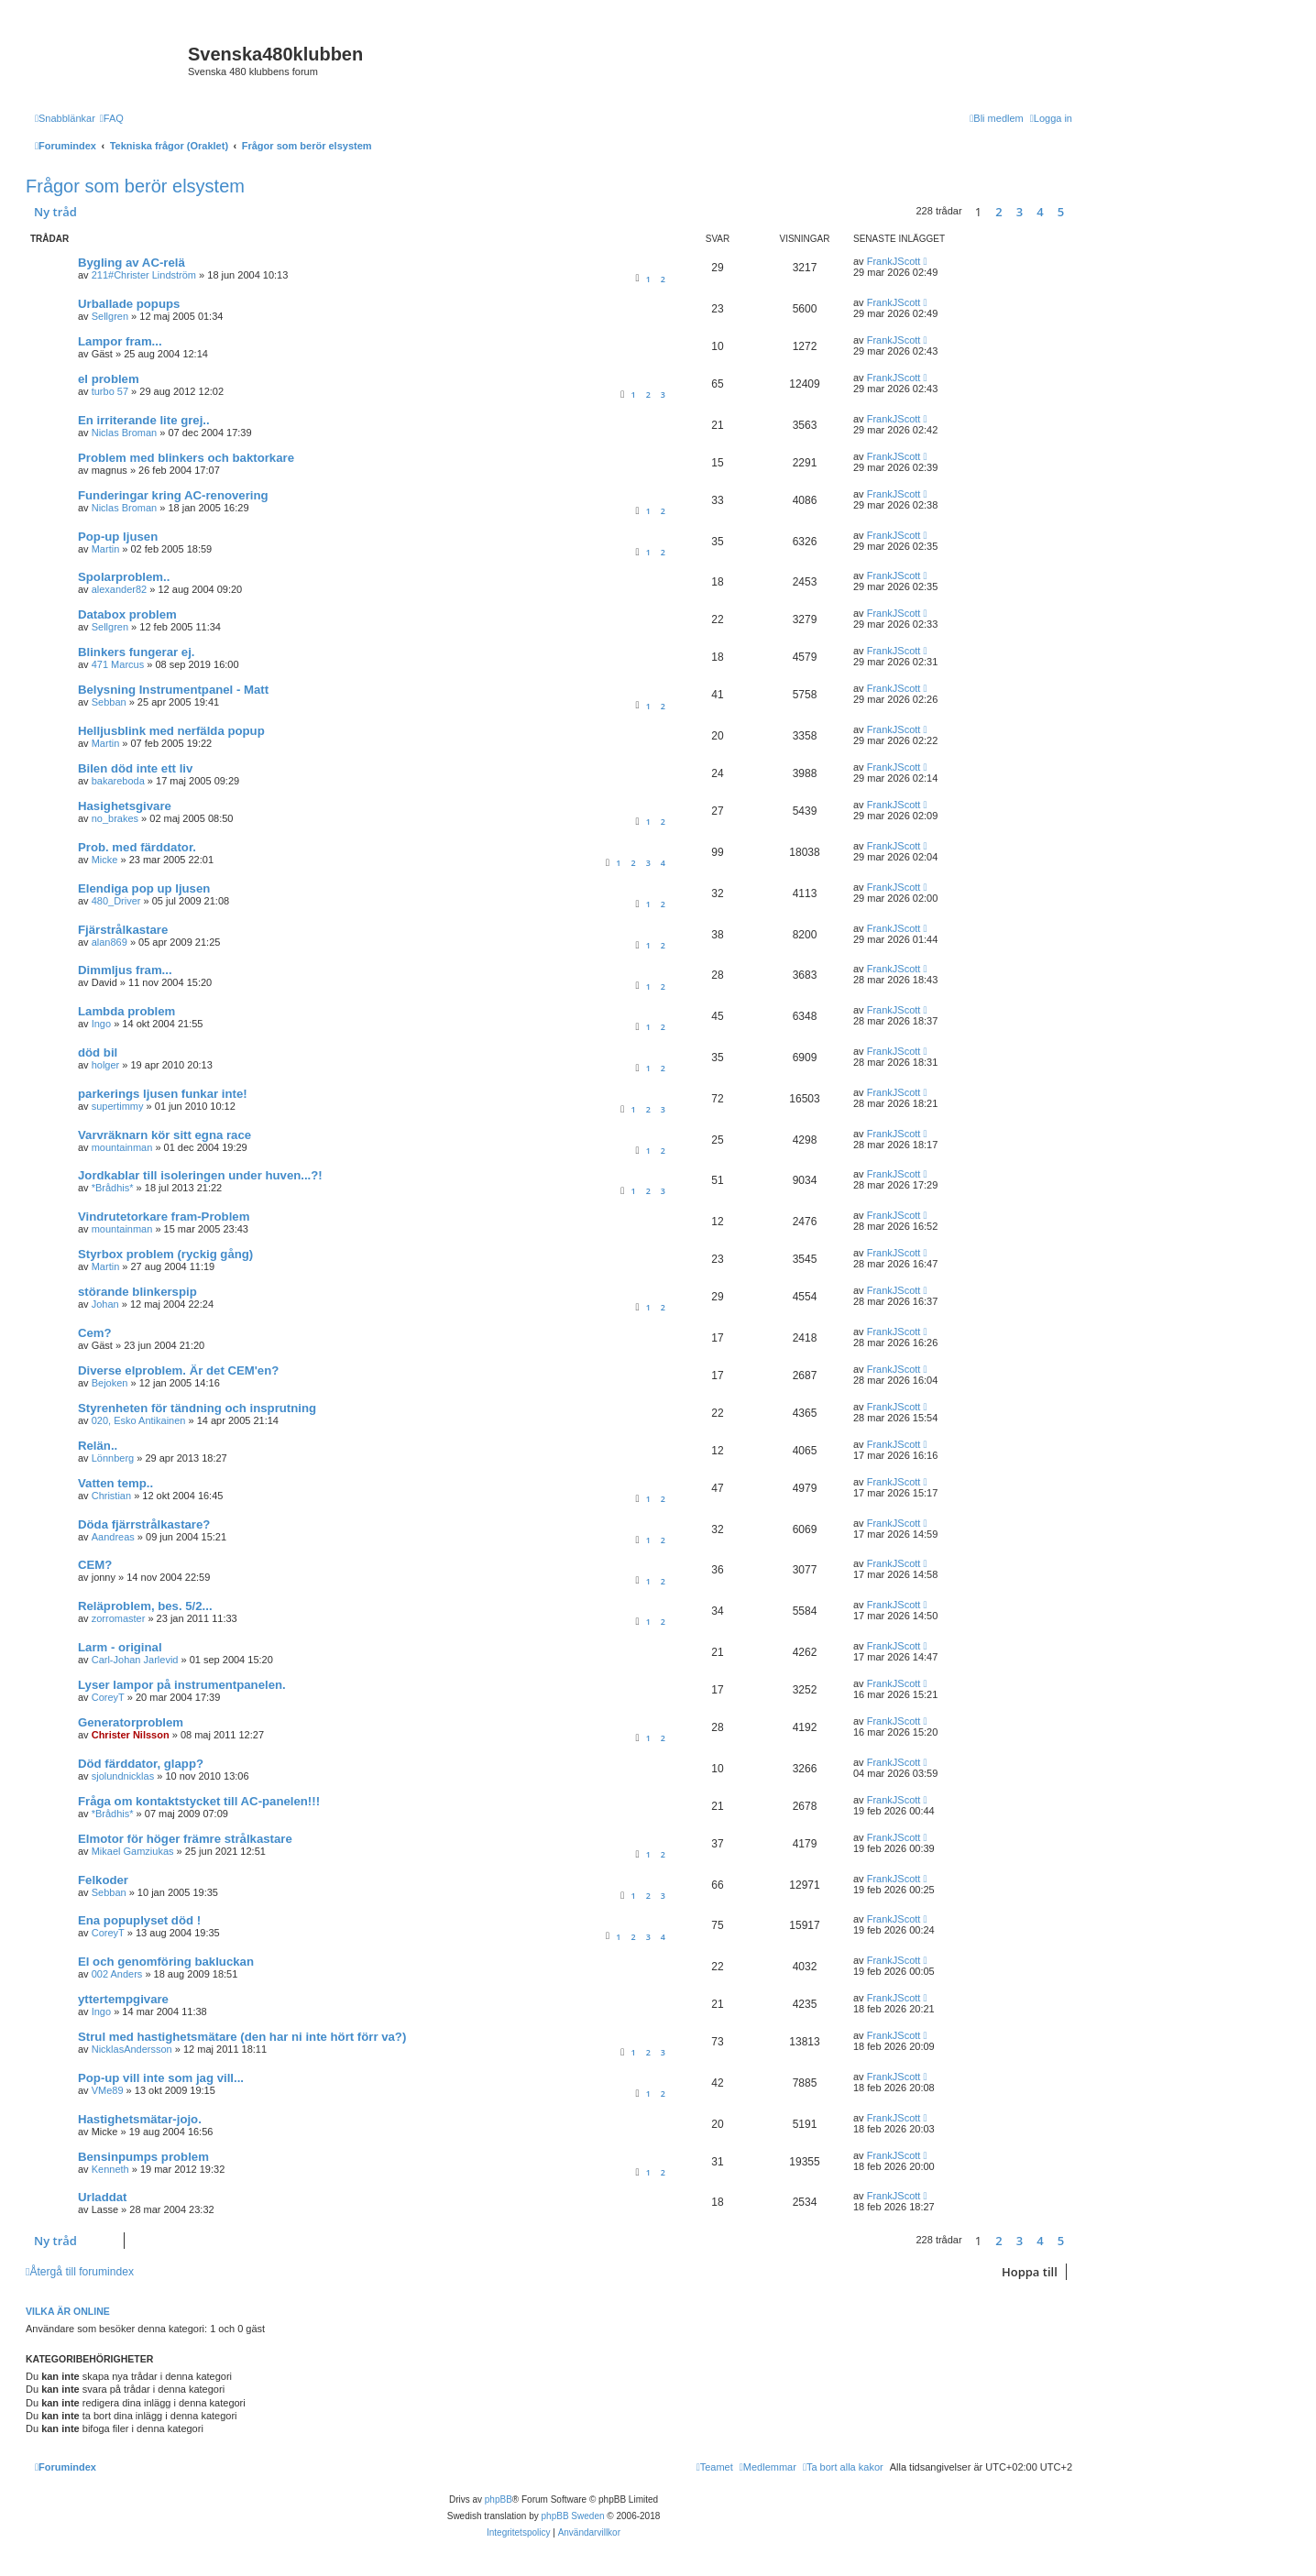 This screenshot has height=2576, width=1316. Describe the element at coordinates (132, 2049) in the screenshot. I see `NicklasAndersson` at that location.